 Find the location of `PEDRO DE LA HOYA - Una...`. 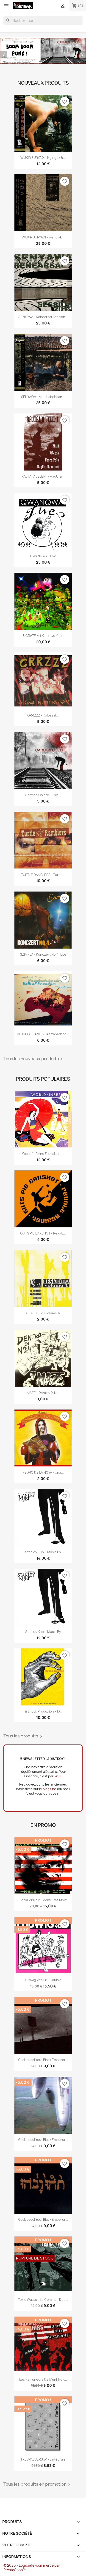

PEDRO DE LA HOYA - Una... is located at coordinates (43, 1472).